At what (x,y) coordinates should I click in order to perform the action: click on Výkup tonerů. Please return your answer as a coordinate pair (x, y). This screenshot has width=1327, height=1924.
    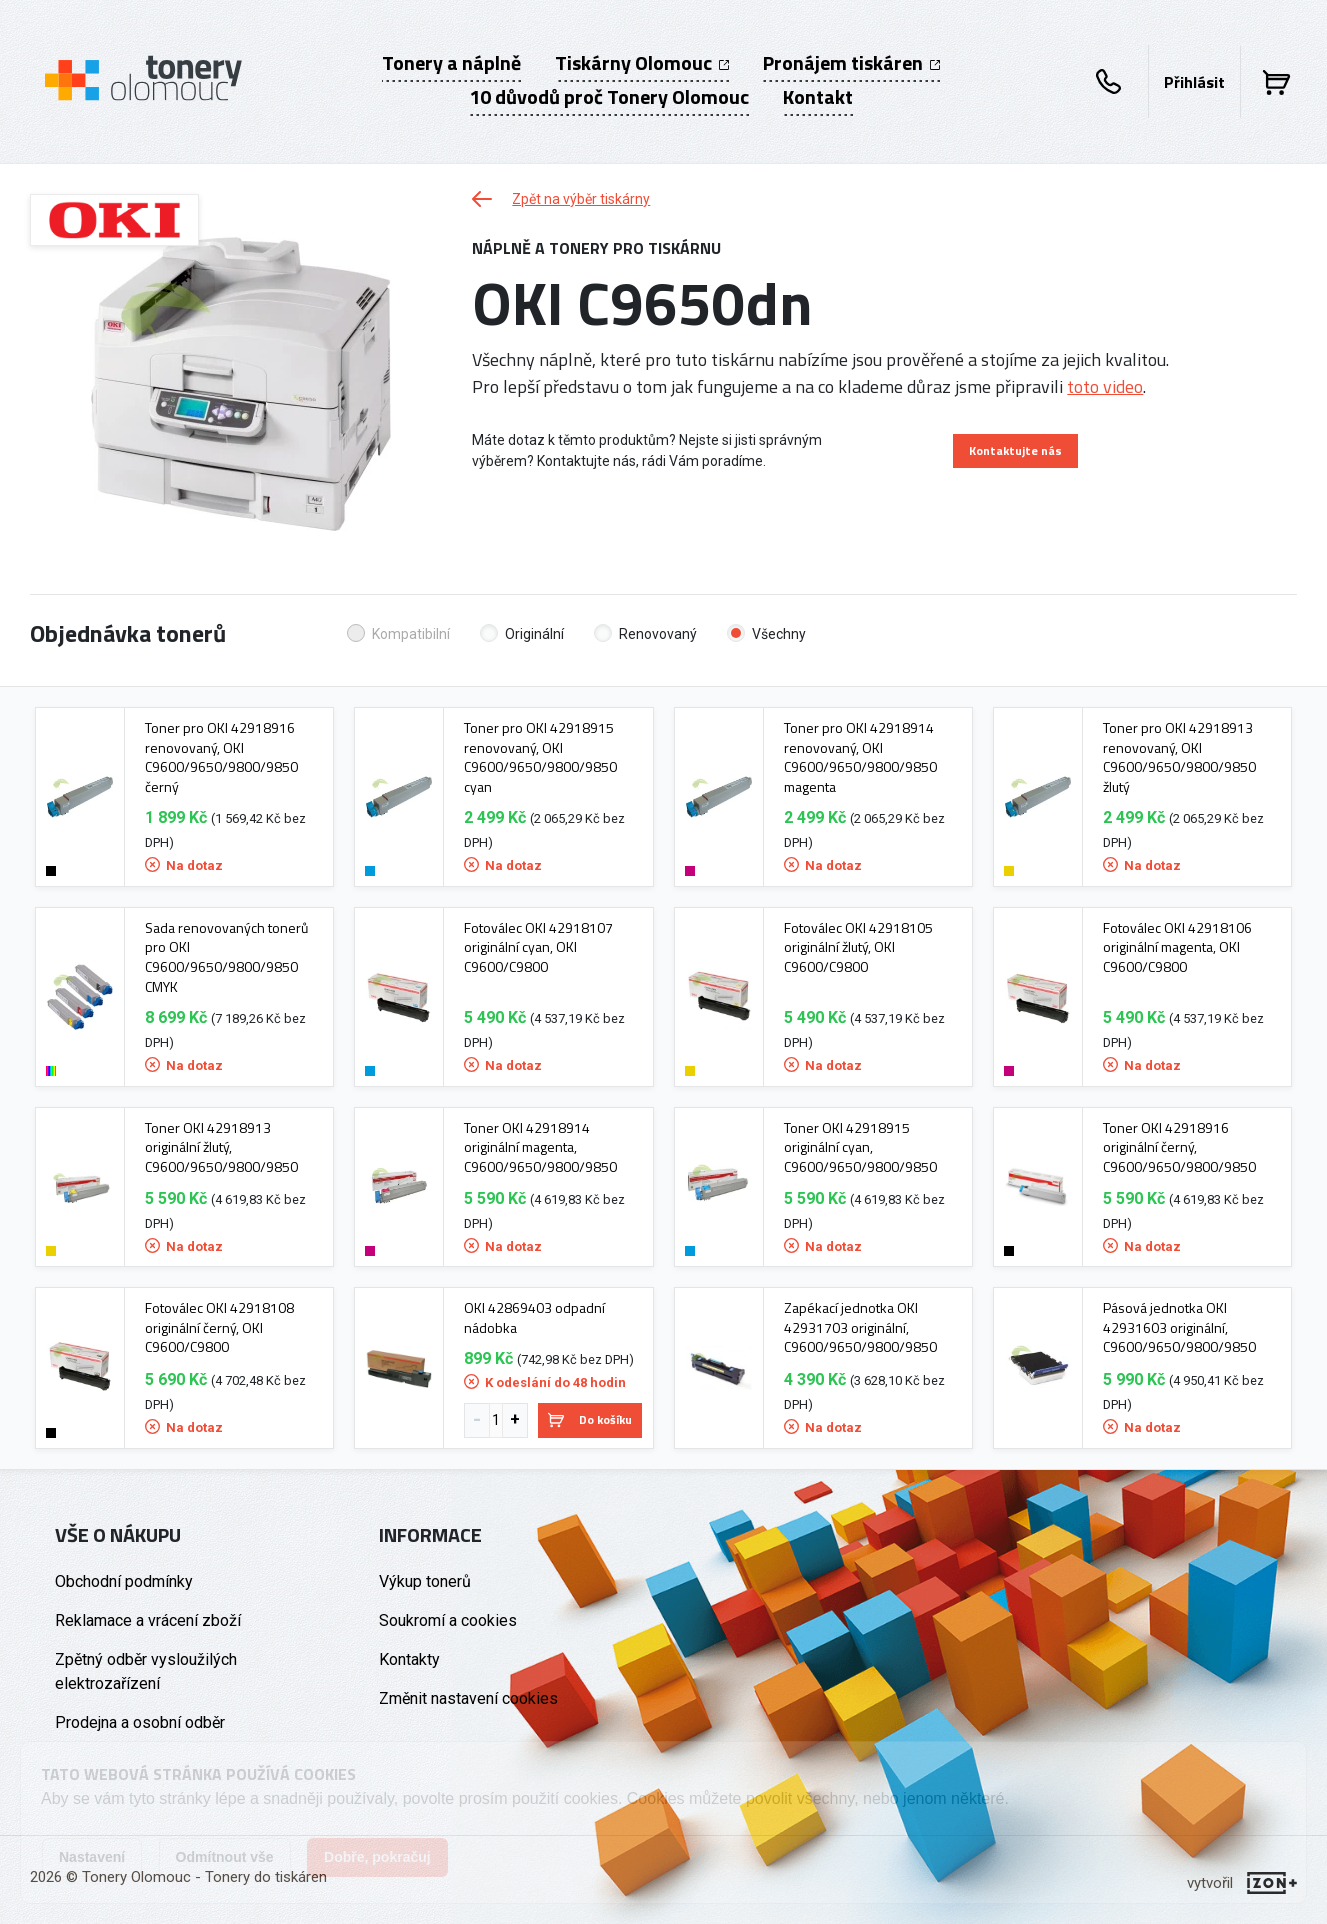
    Looking at the image, I should click on (425, 1581).